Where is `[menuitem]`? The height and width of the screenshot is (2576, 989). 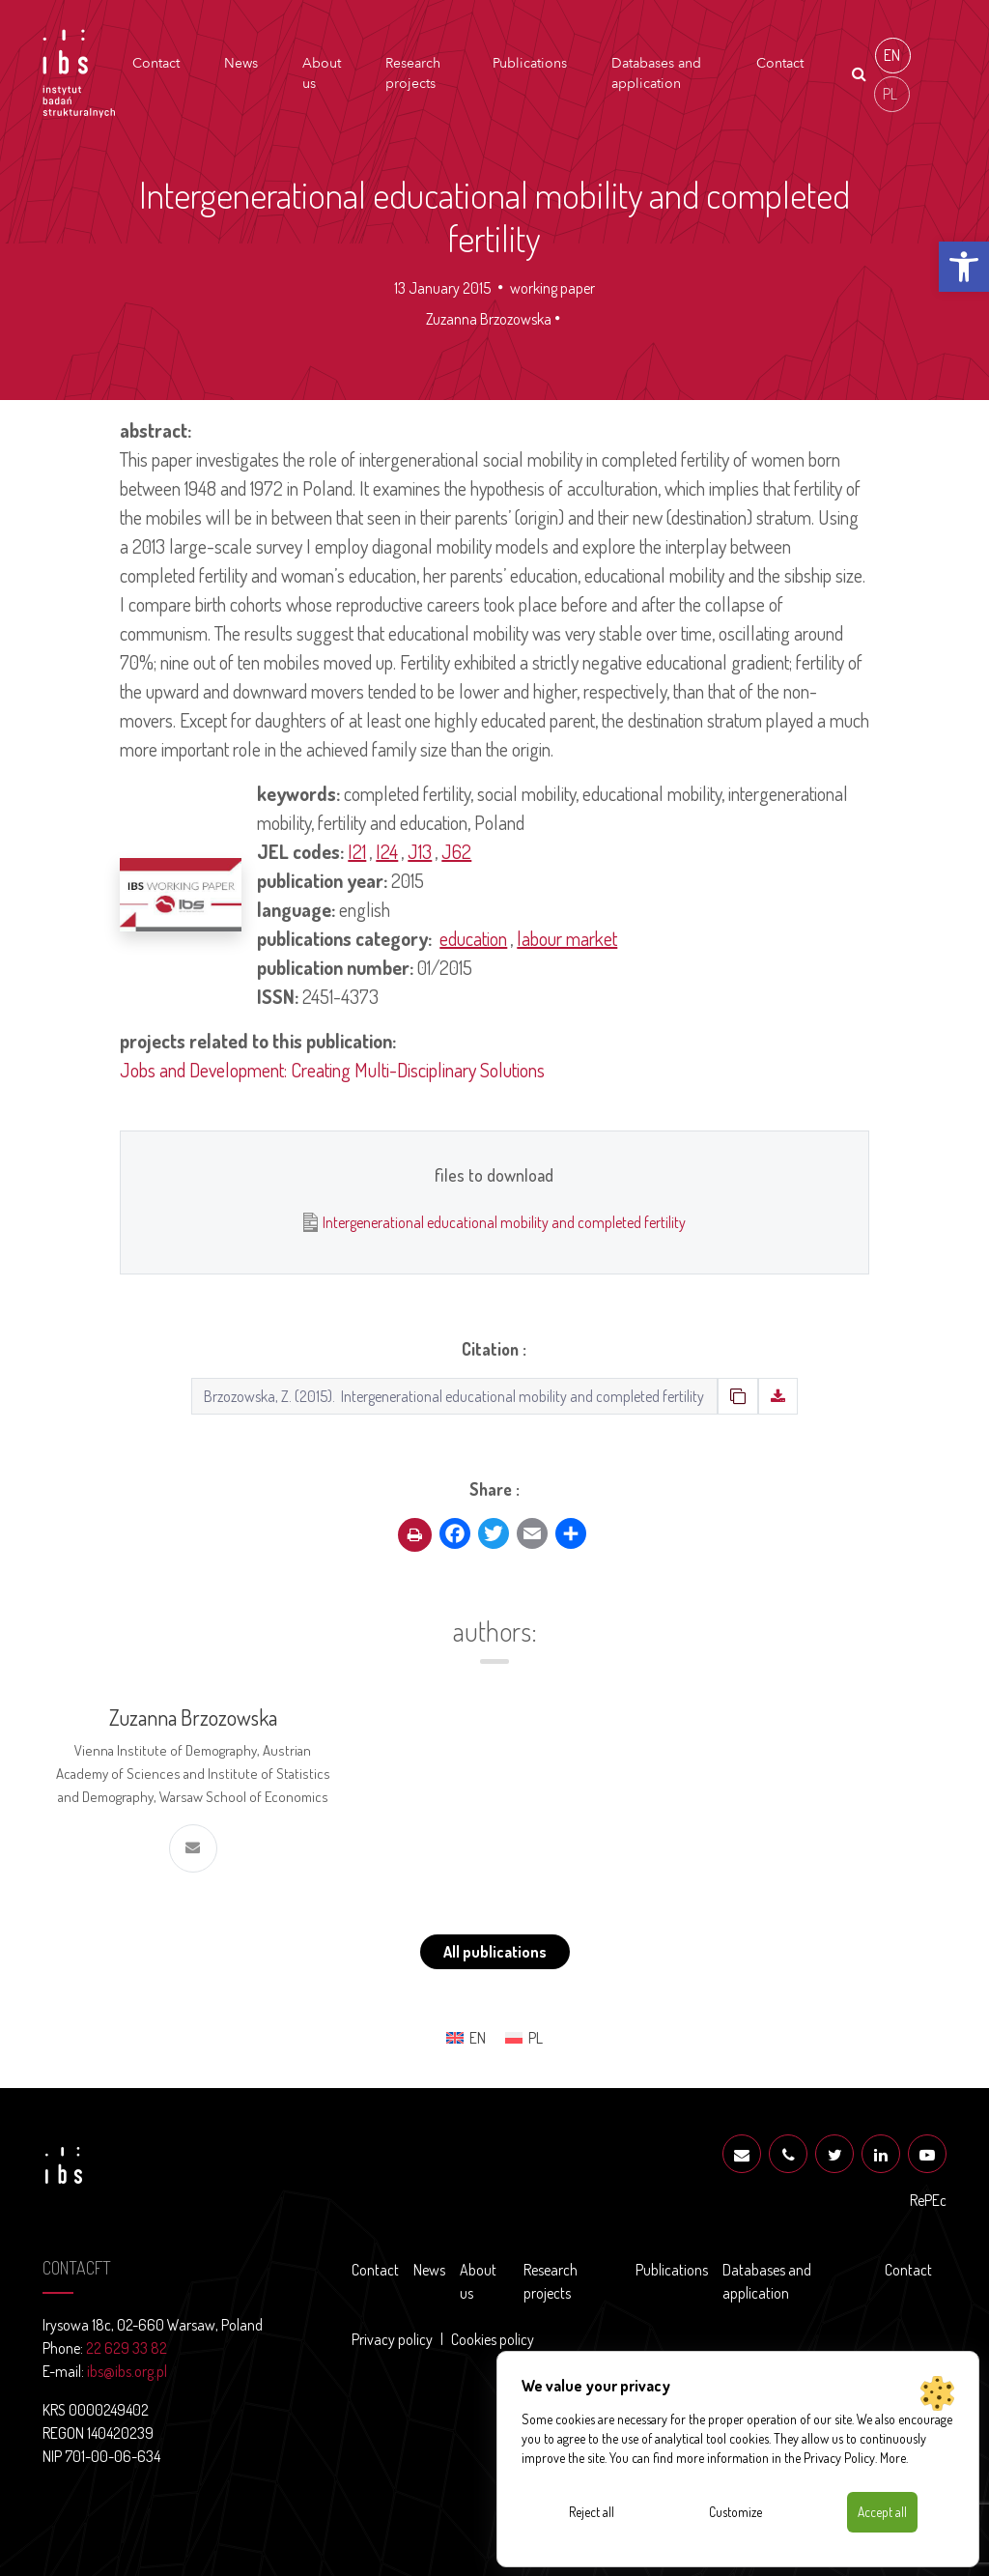
[menuitem] is located at coordinates (893, 55).